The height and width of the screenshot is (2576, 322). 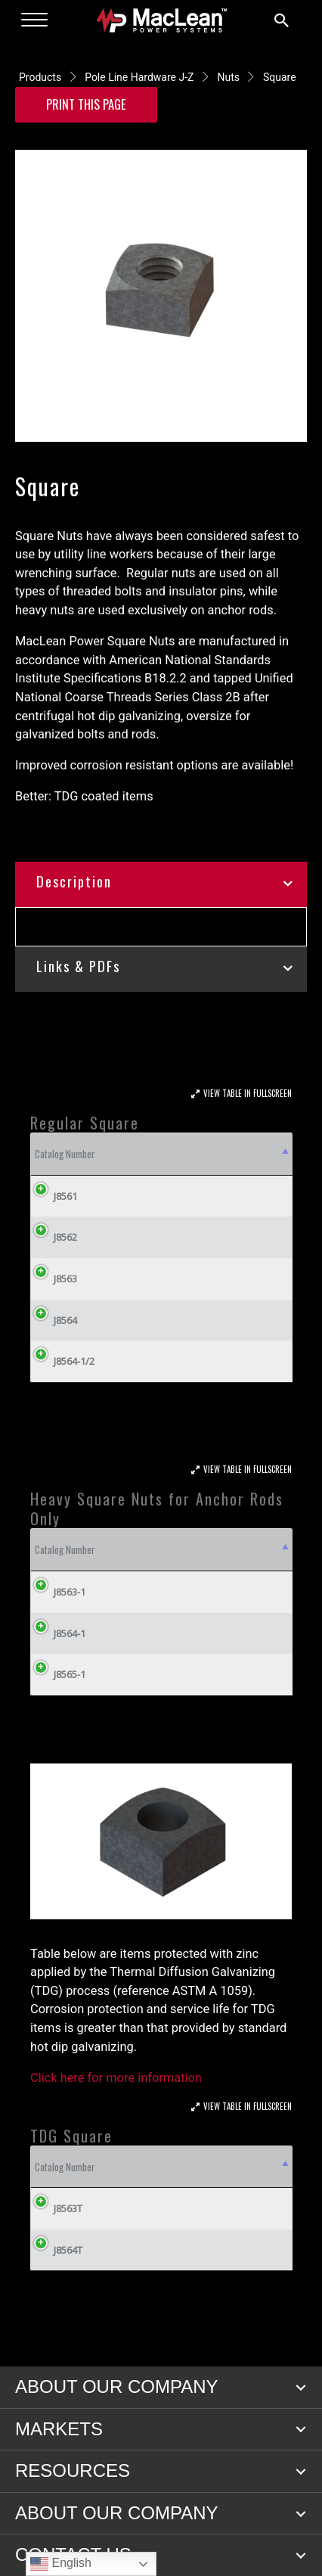 I want to click on Print this Page, so click(x=86, y=104).